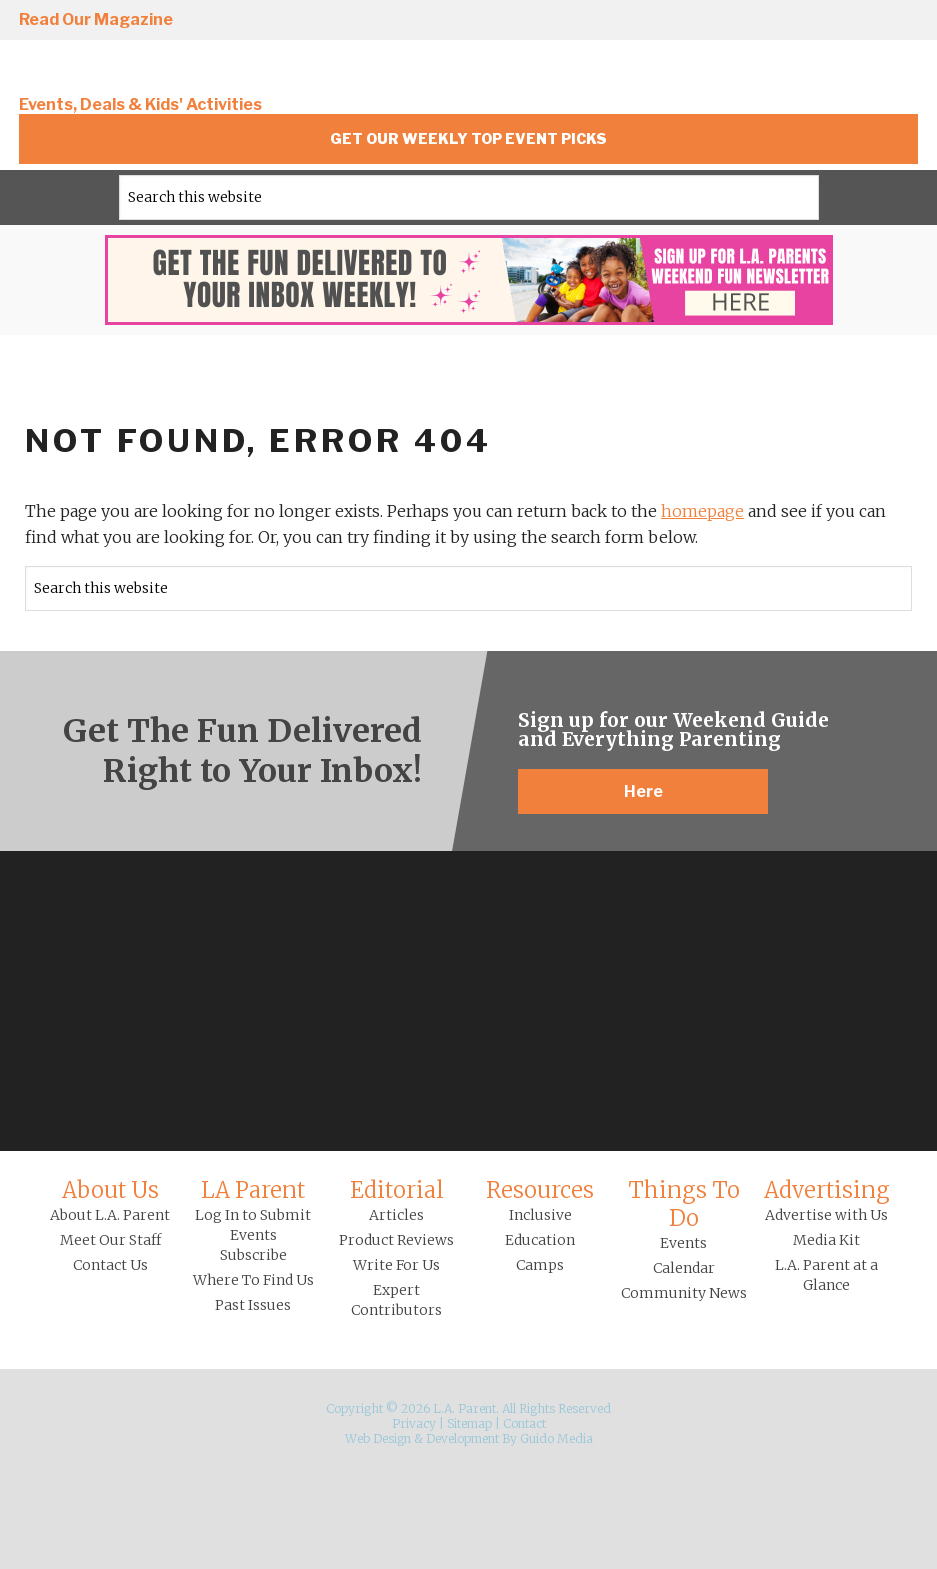 This screenshot has width=937, height=1569. Describe the element at coordinates (684, 1268) in the screenshot. I see `Calendar` at that location.